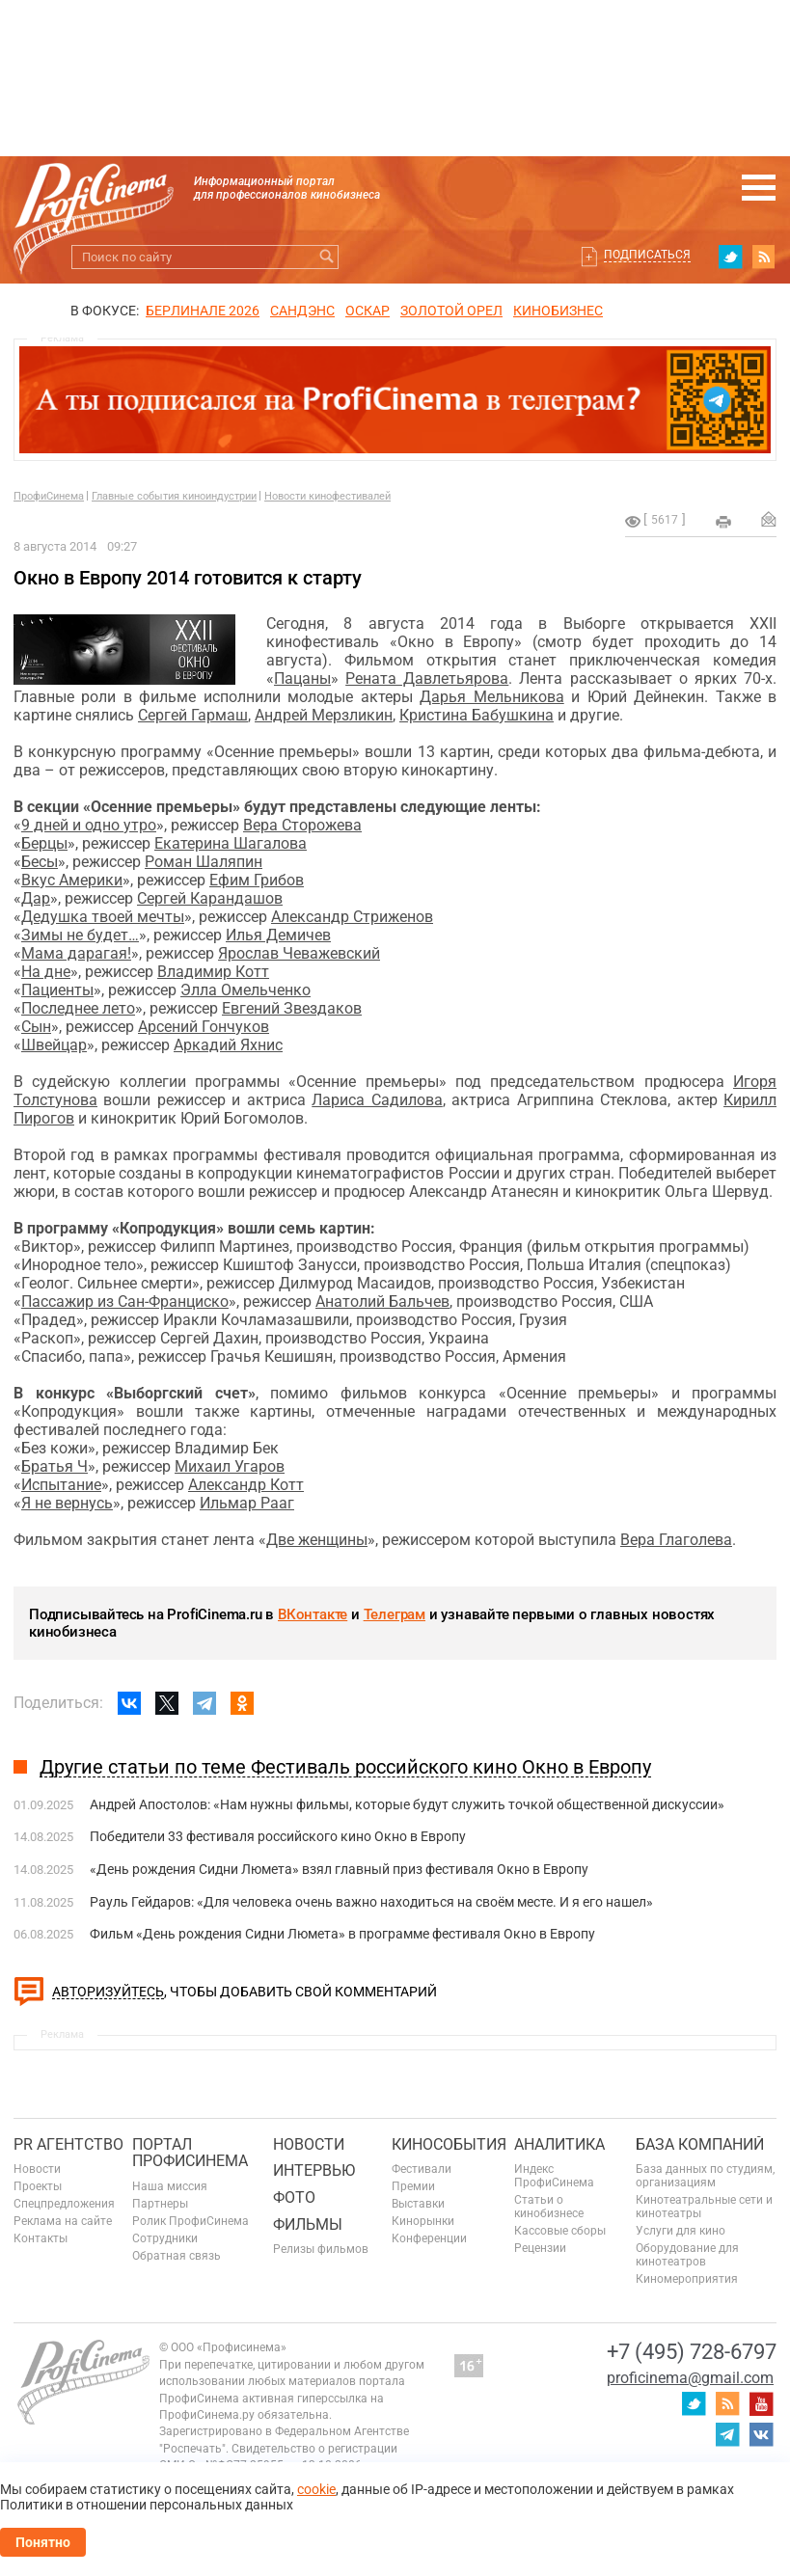  What do you see at coordinates (302, 678) in the screenshot?
I see `Пацаны` at bounding box center [302, 678].